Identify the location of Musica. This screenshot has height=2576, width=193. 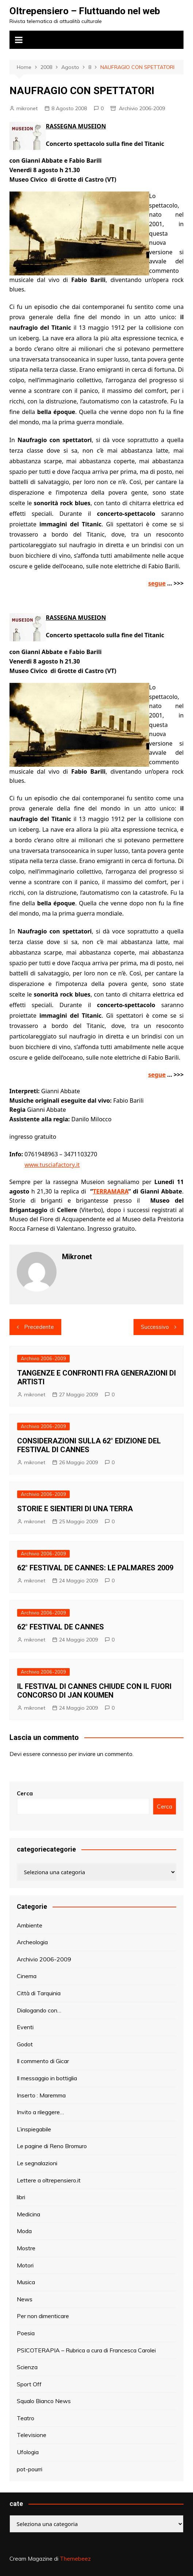
(26, 2282).